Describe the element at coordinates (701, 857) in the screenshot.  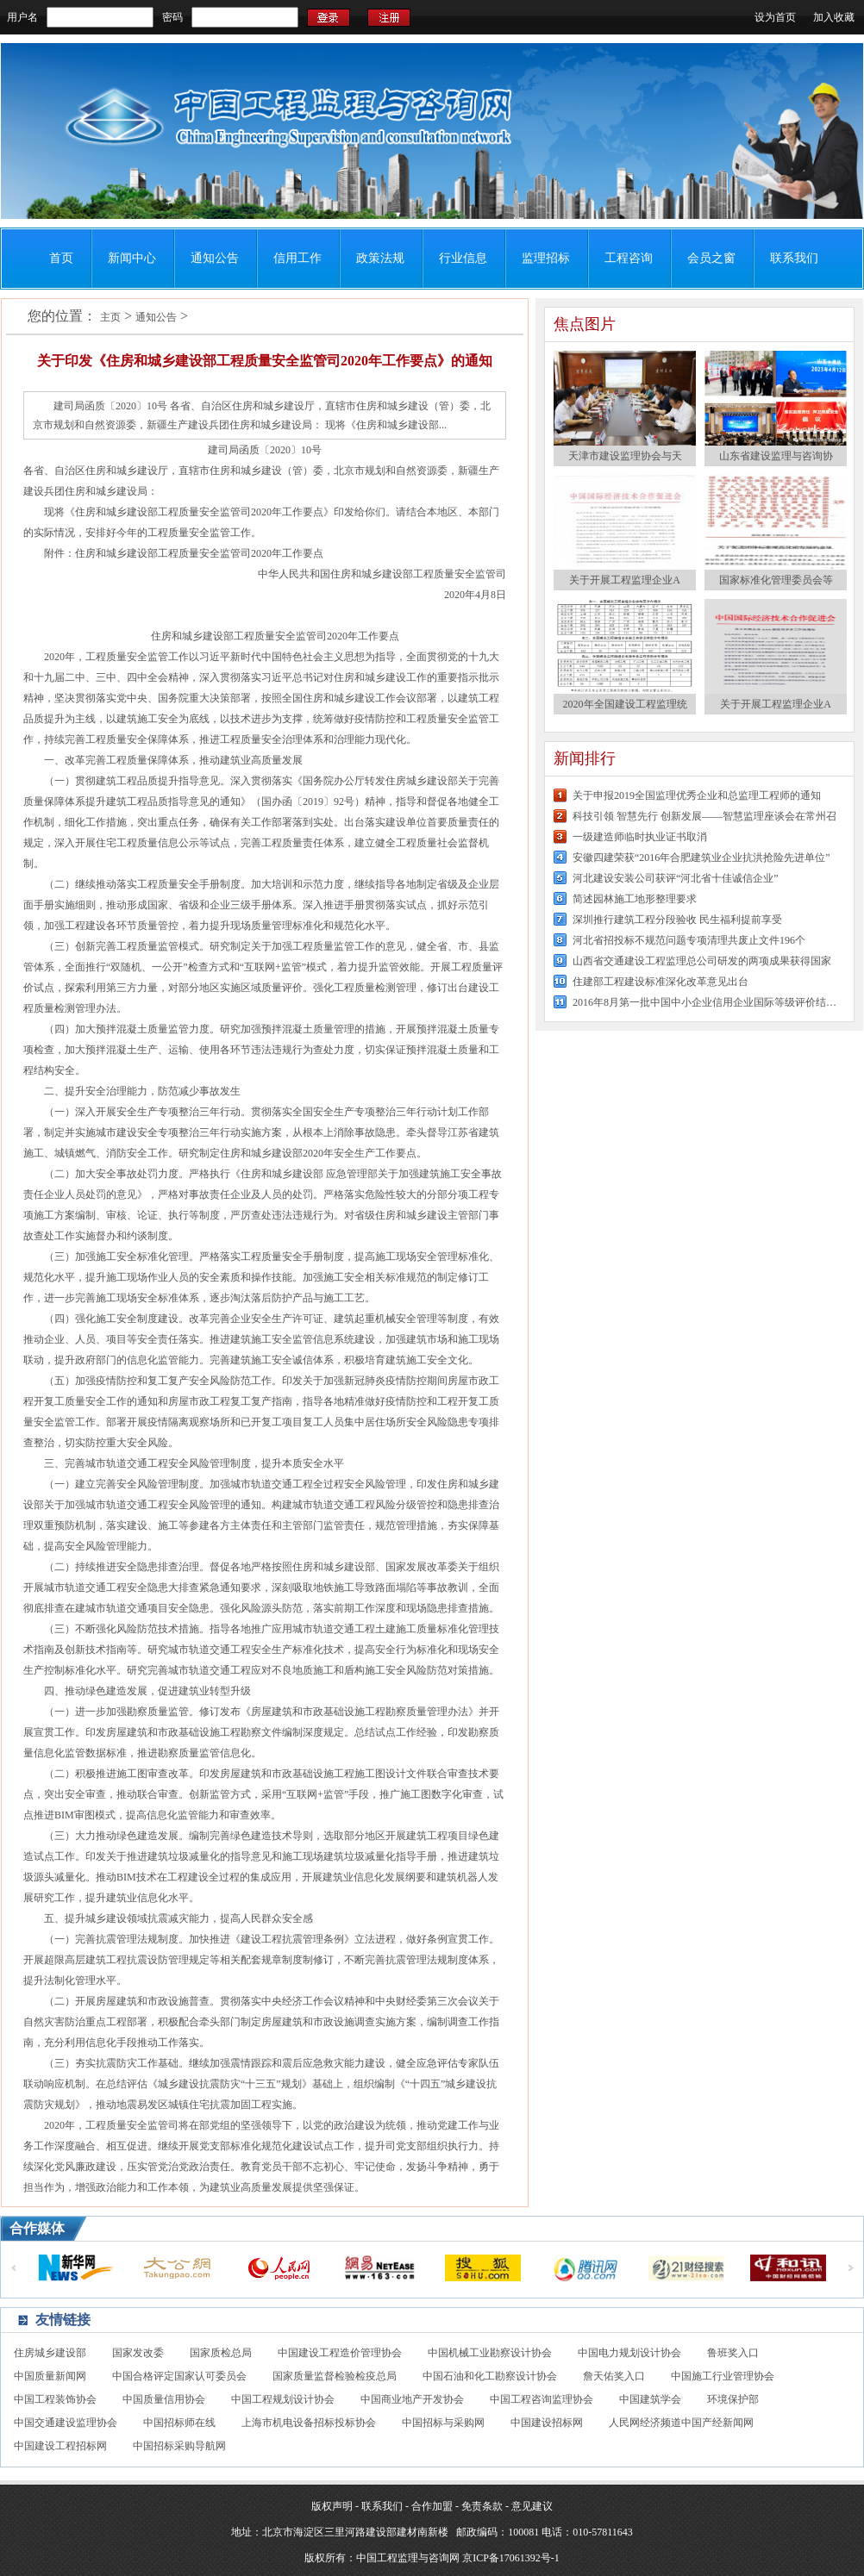
I see `安徽四建荣获“2016年合肥建筑业企业抗洪抢险先进单位”` at that location.